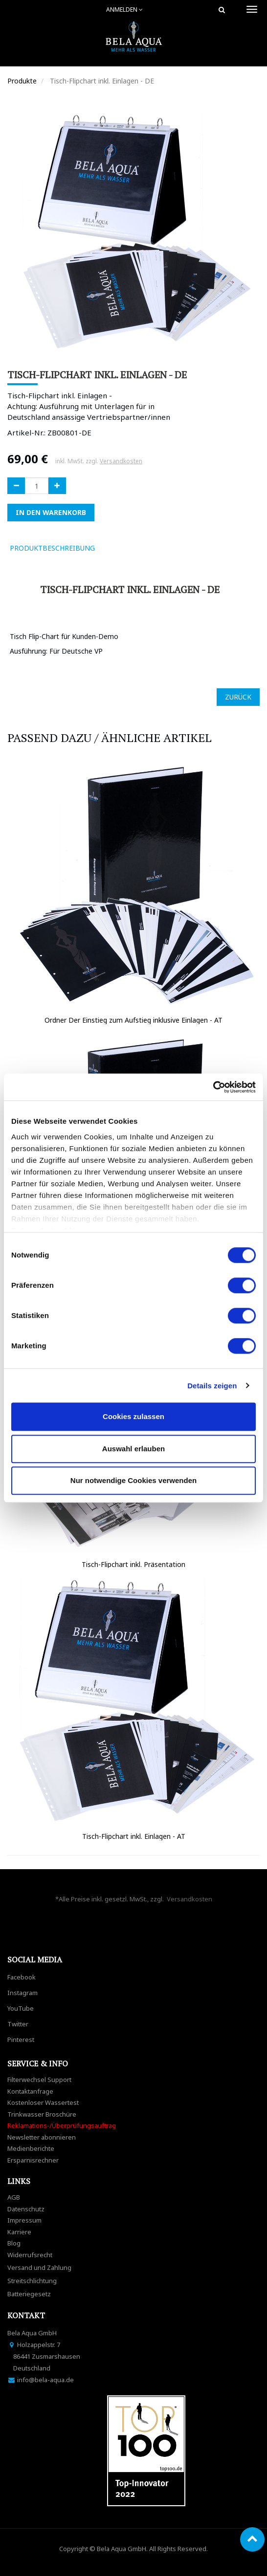  Describe the element at coordinates (124, 9) in the screenshot. I see `Anmelden` at that location.